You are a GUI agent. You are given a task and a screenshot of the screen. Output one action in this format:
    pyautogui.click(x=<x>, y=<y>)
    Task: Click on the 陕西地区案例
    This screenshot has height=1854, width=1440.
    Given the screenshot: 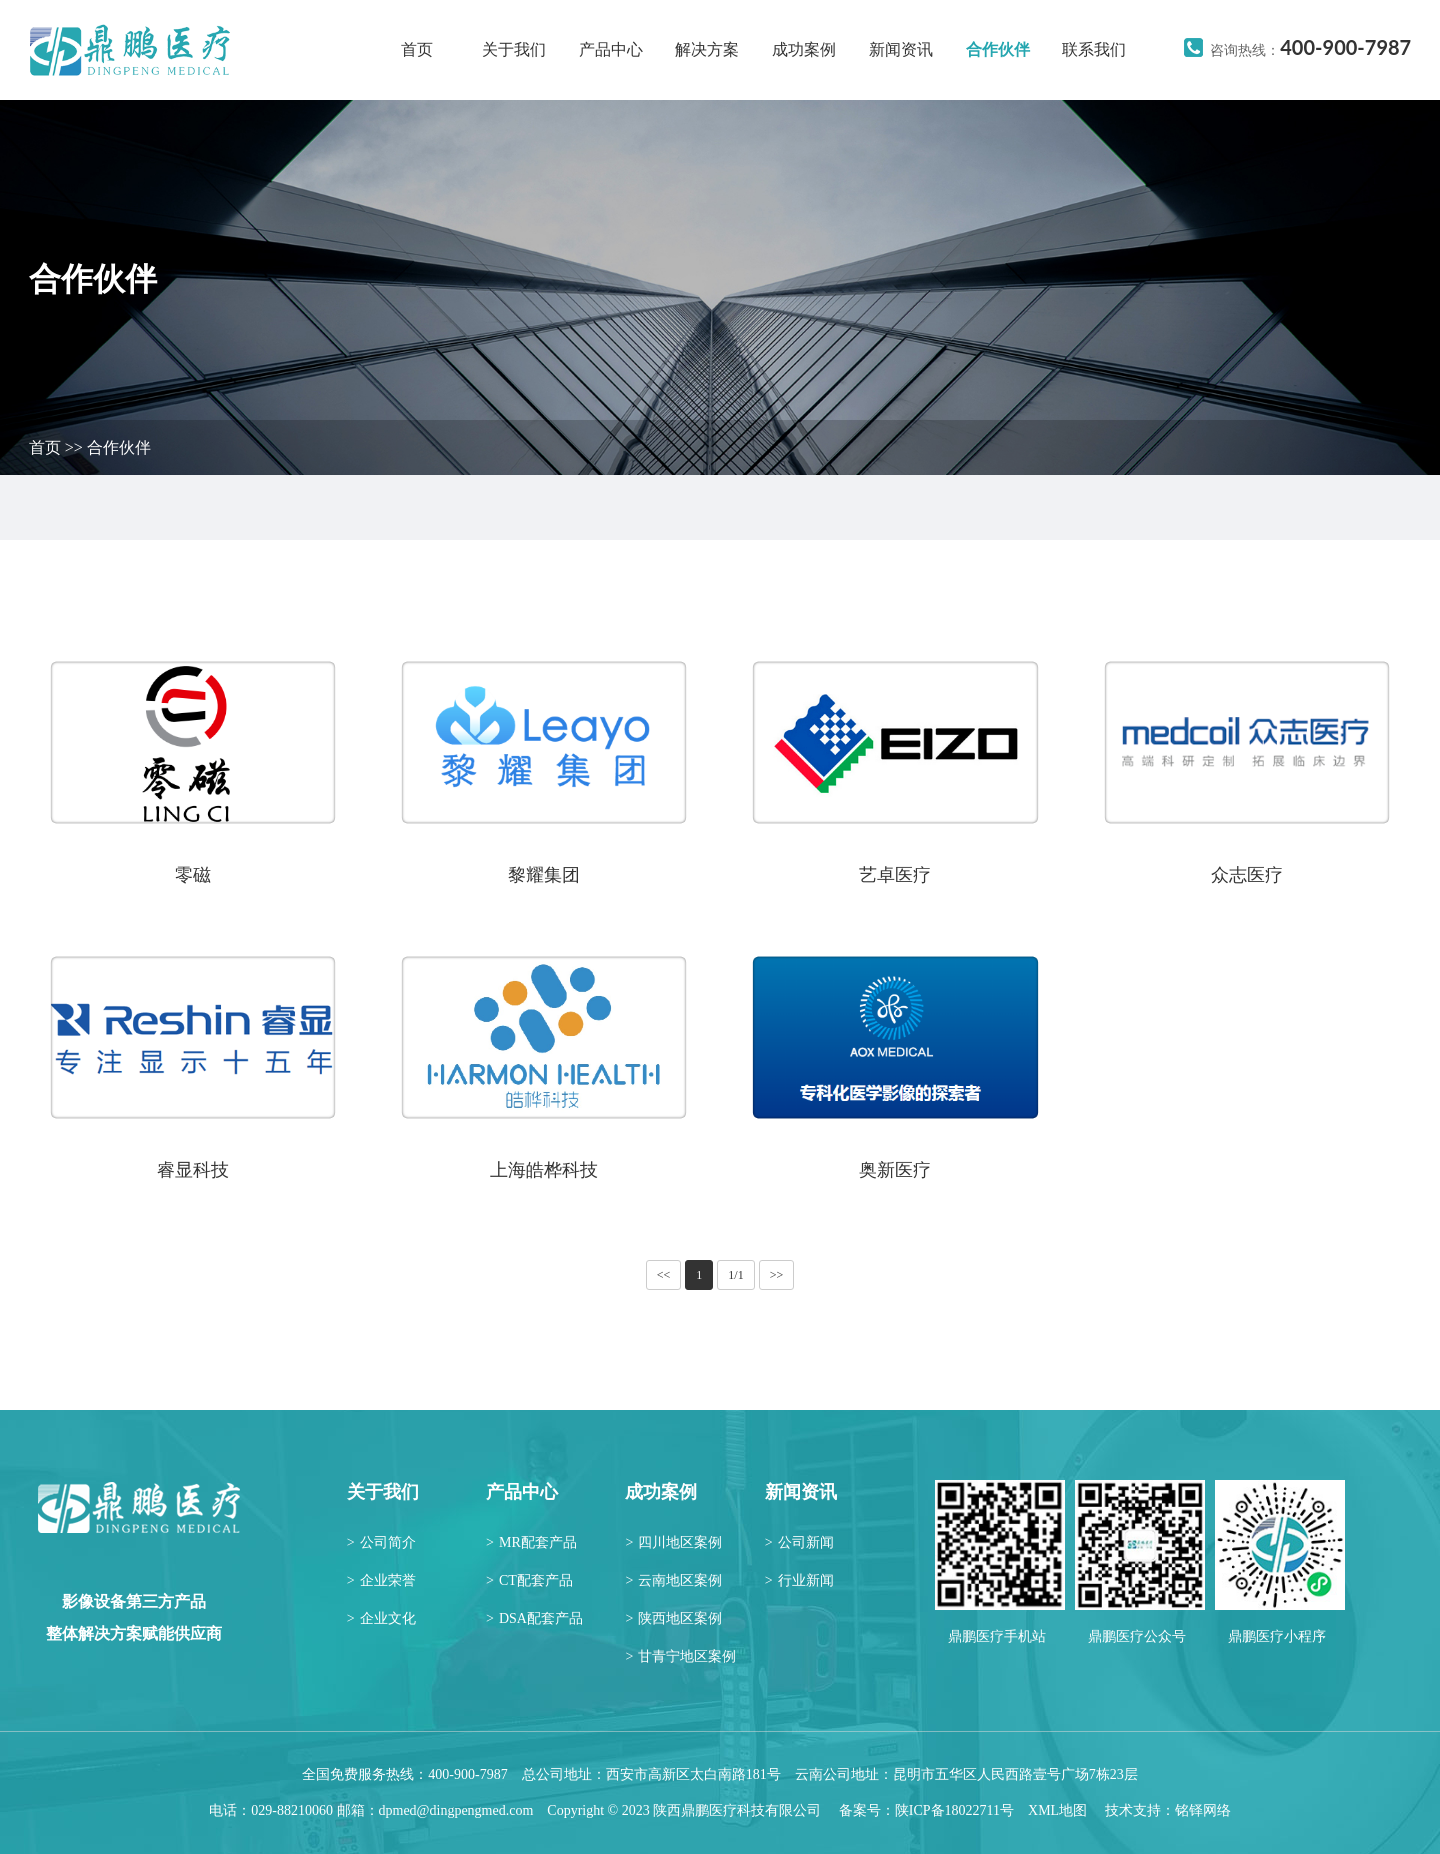 What is the action you would take?
    pyautogui.click(x=673, y=1618)
    